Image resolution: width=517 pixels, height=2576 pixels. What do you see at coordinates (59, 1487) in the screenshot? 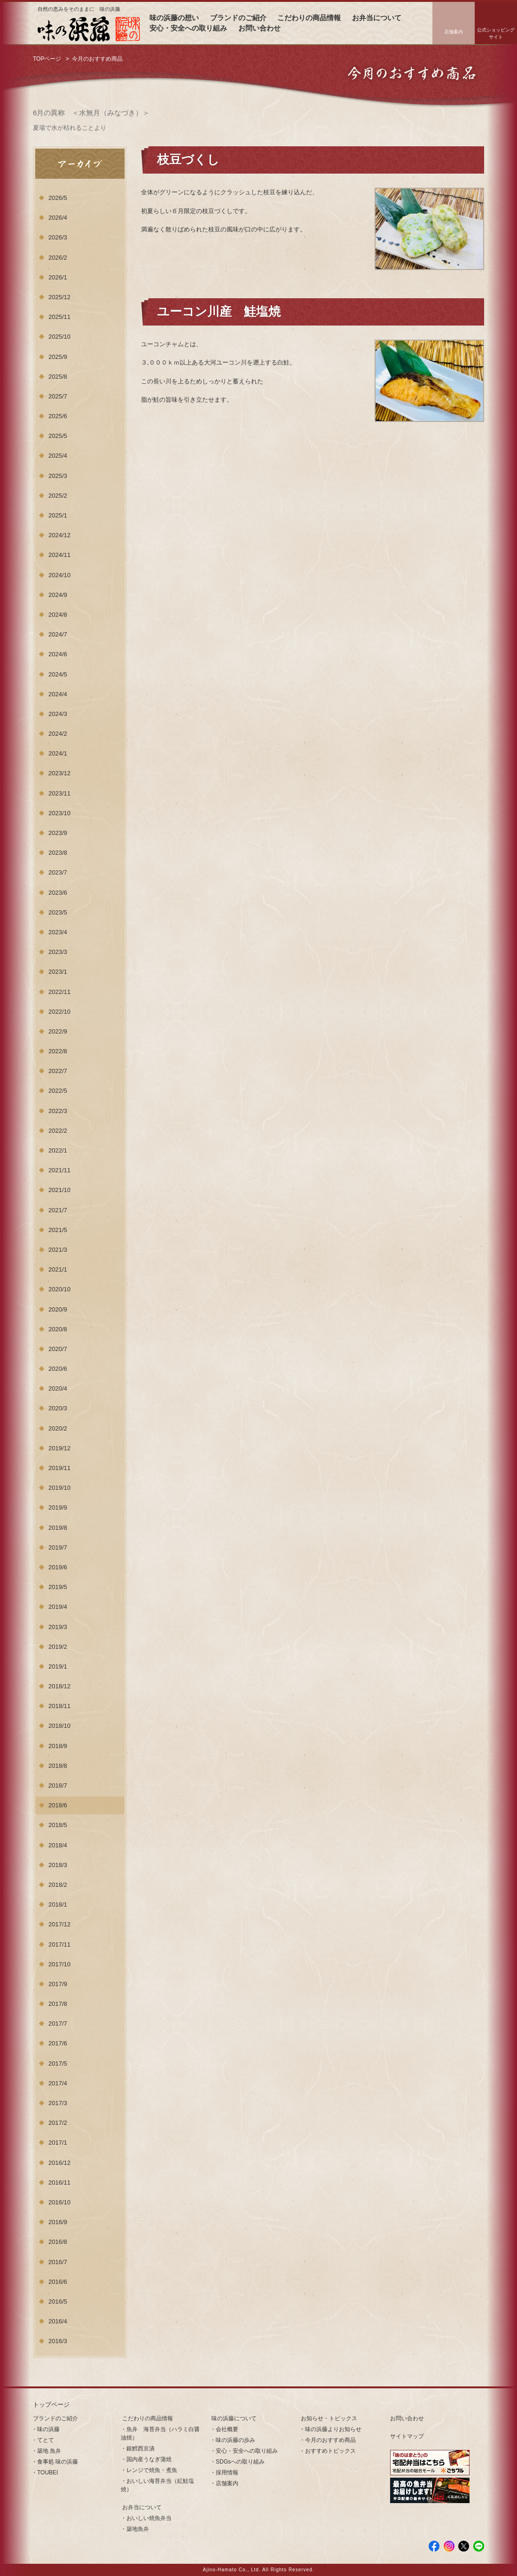
I see `2019/10` at bounding box center [59, 1487].